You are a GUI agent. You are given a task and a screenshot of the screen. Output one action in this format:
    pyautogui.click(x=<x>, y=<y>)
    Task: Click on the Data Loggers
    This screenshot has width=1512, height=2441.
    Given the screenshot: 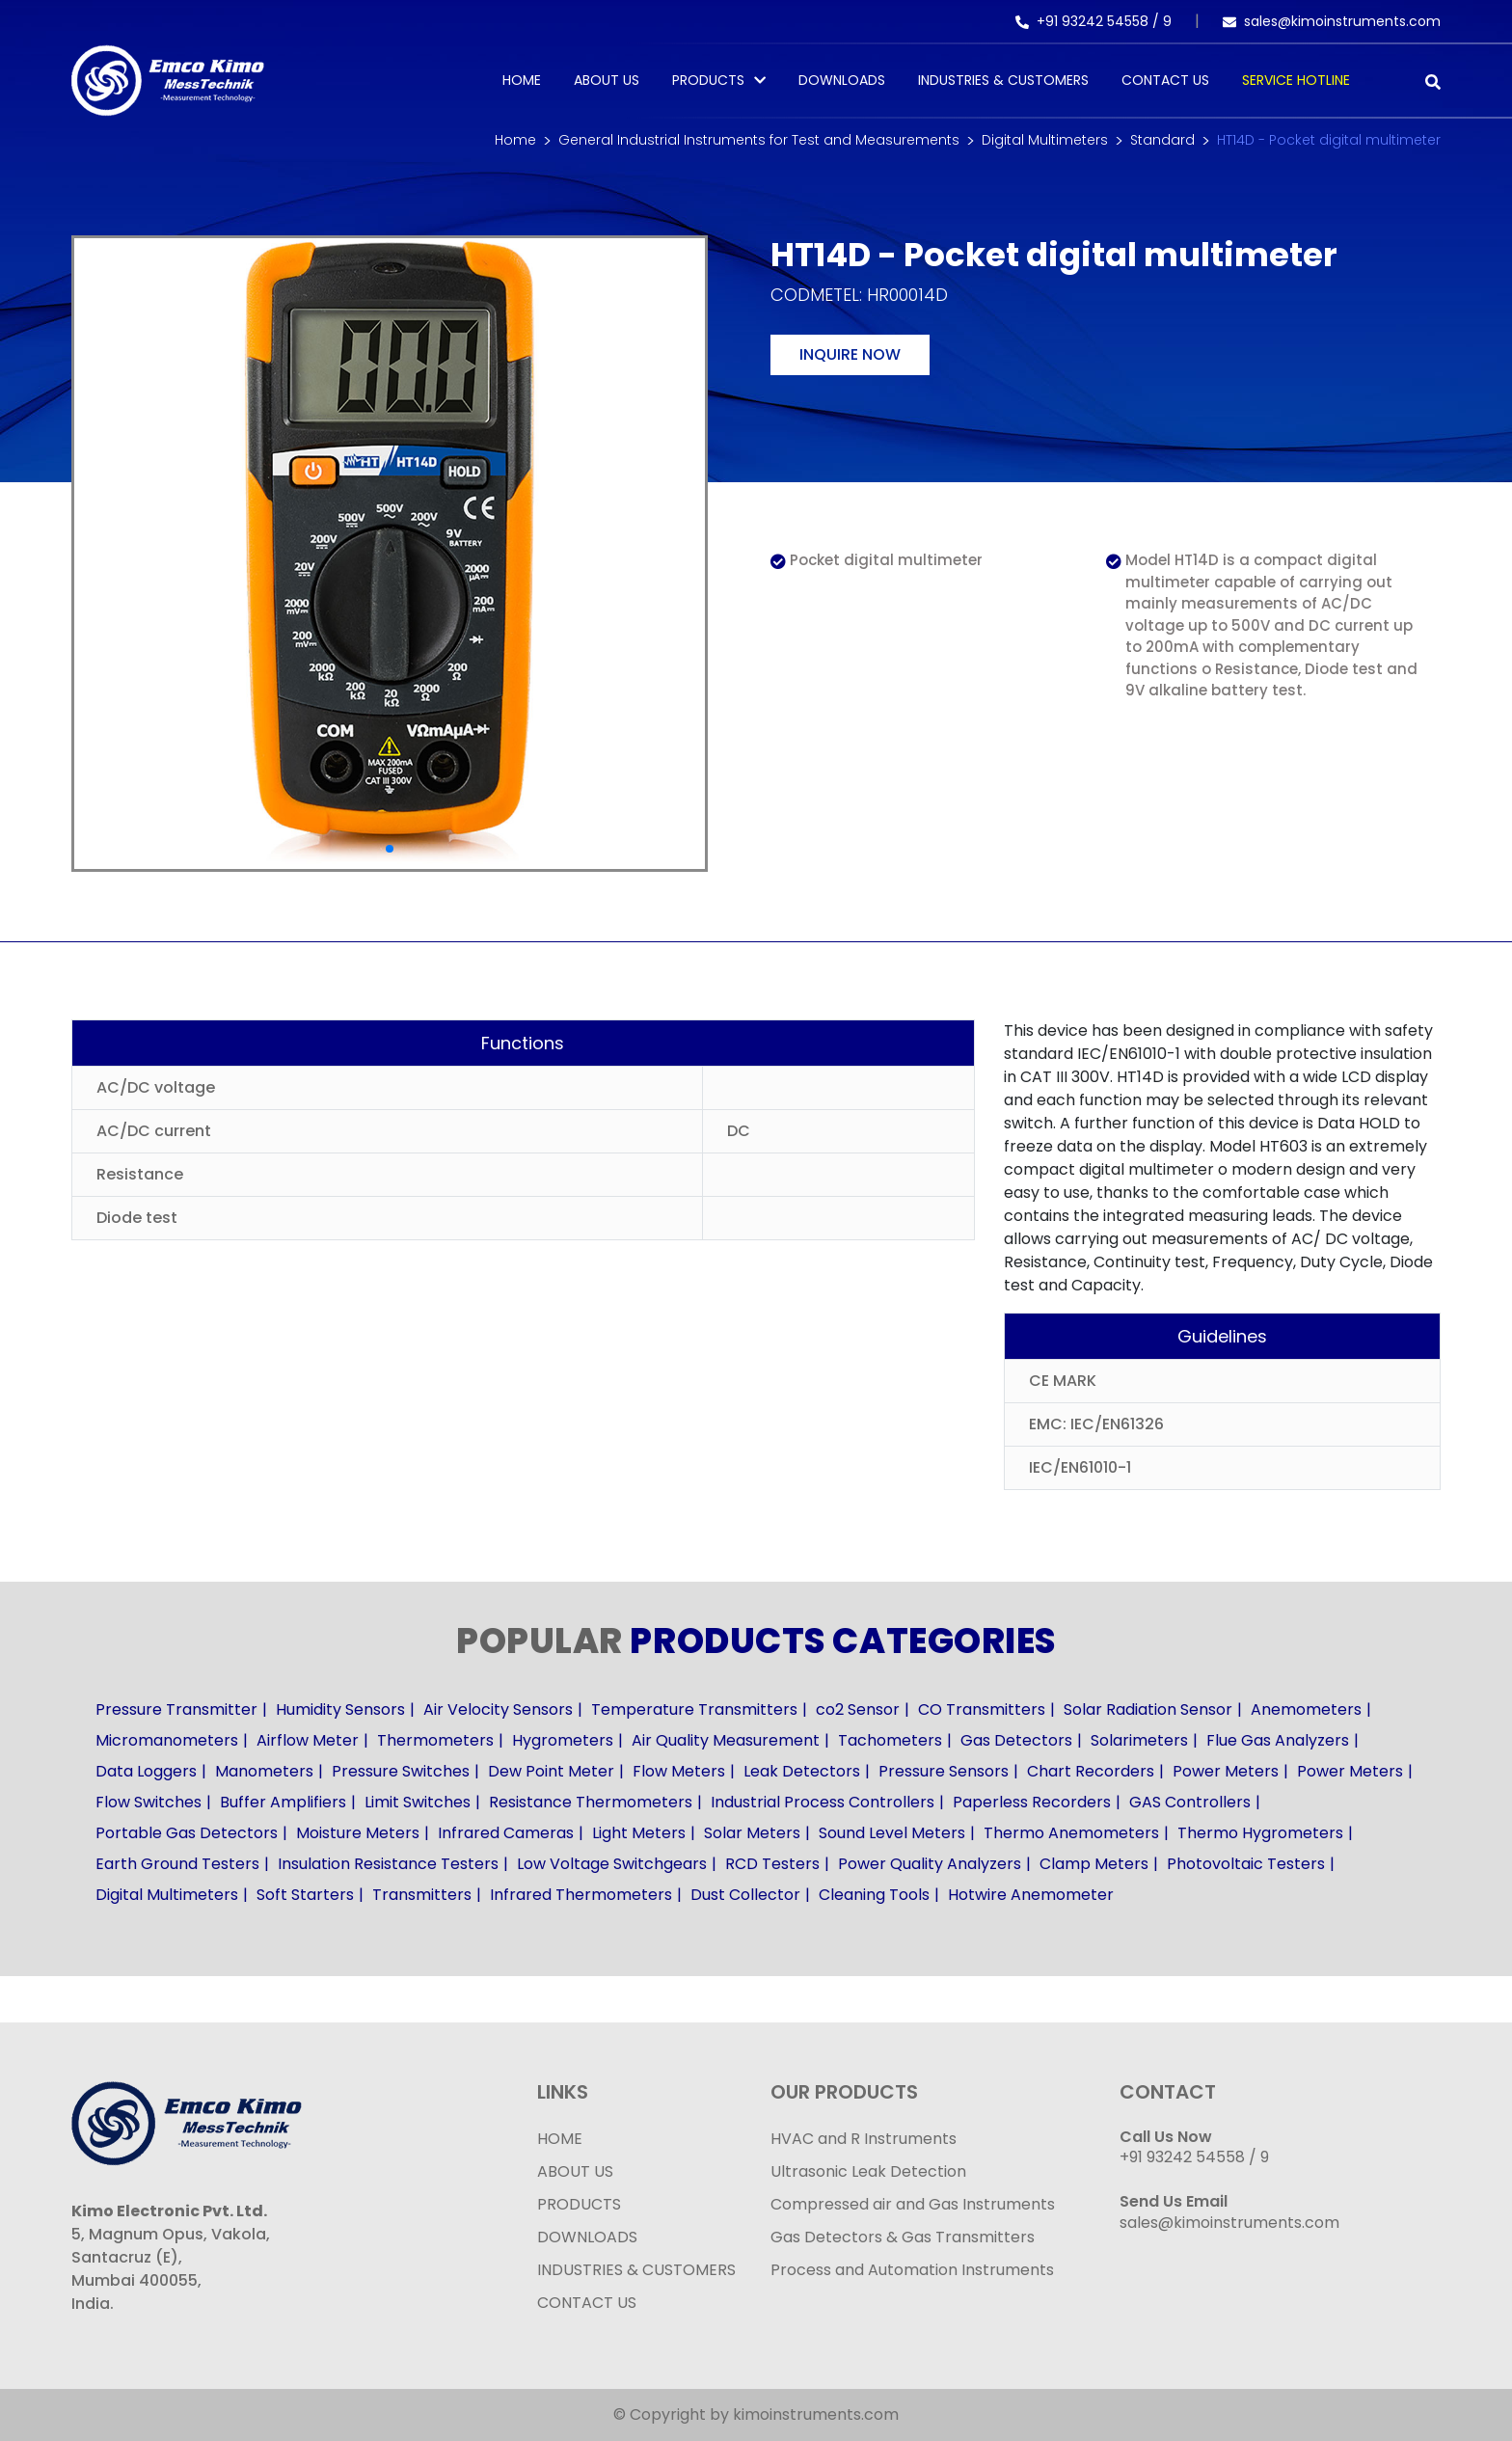 What is the action you would take?
    pyautogui.click(x=146, y=1771)
    